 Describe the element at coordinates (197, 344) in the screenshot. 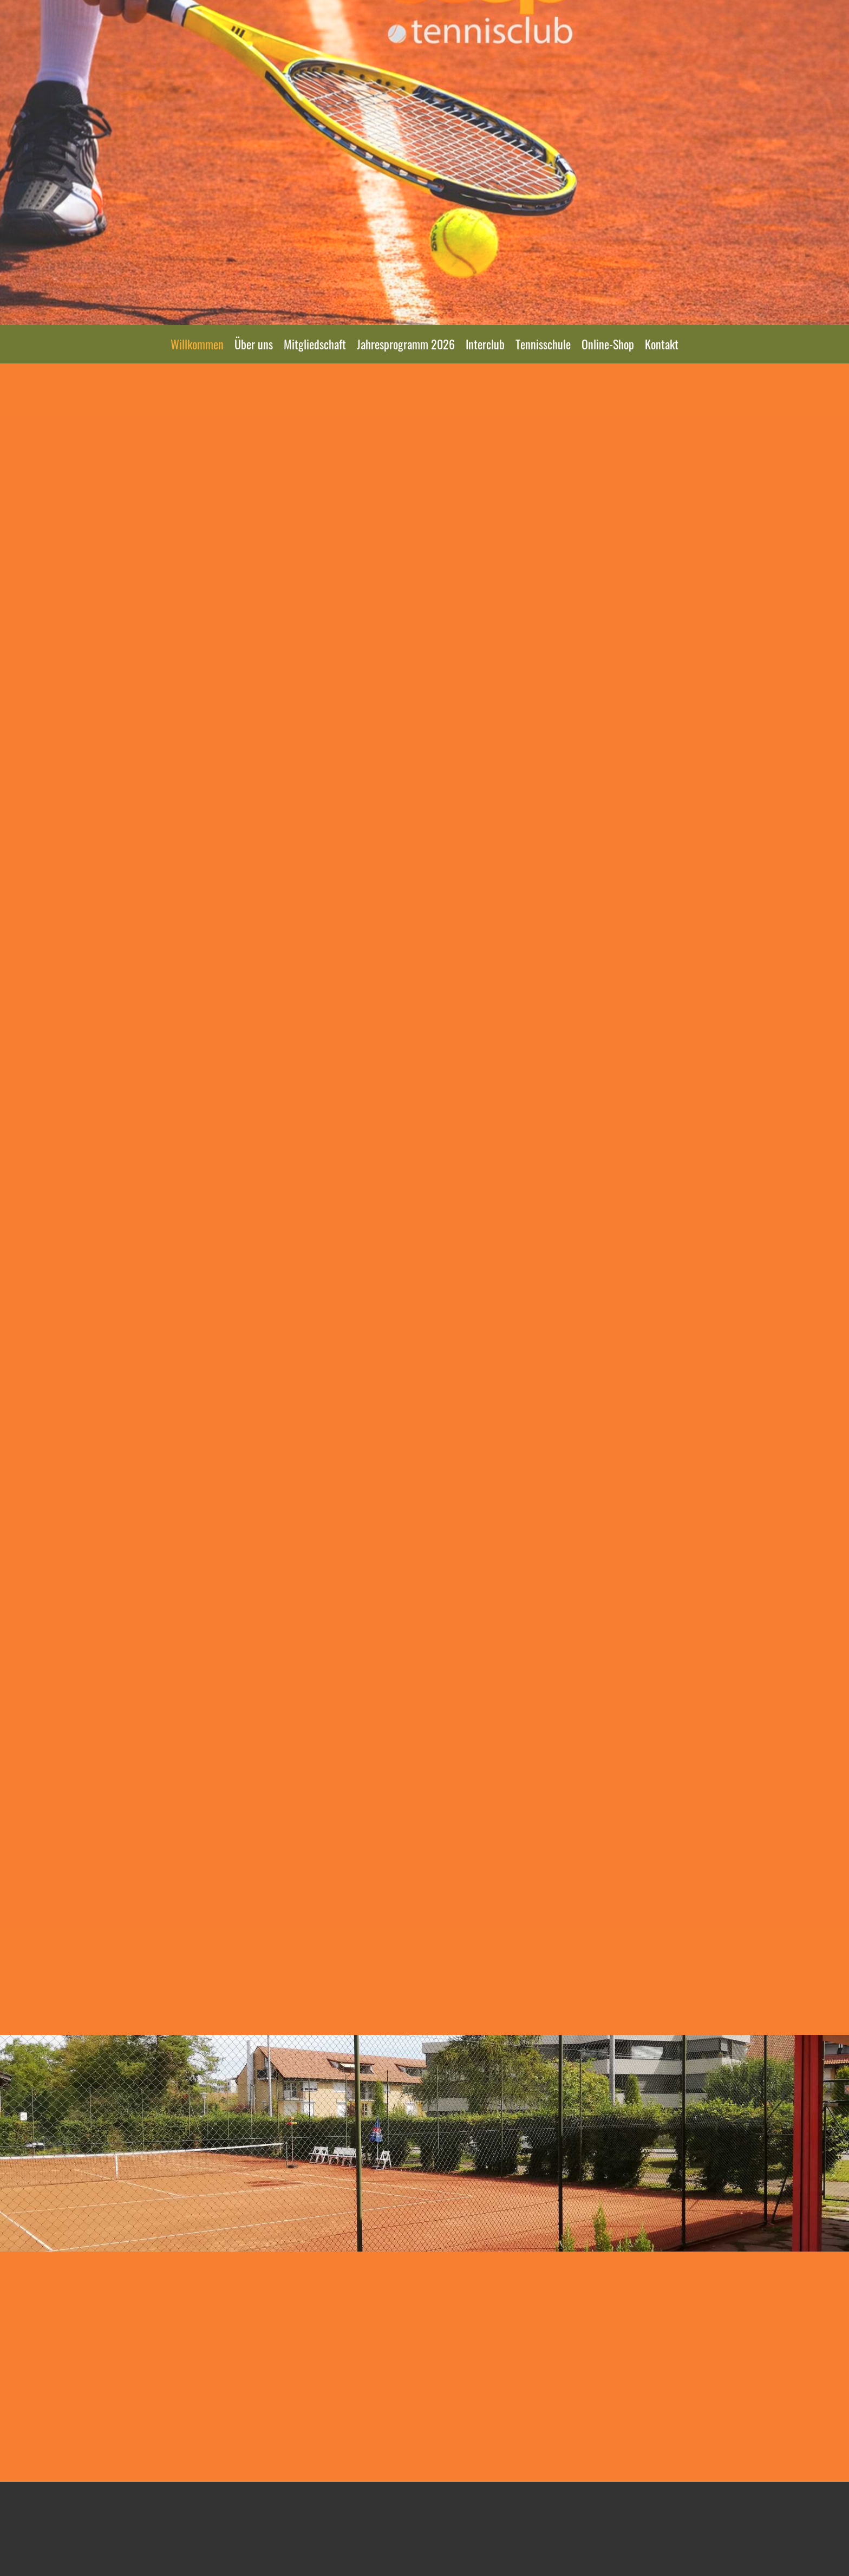

I see `Willkommen` at that location.